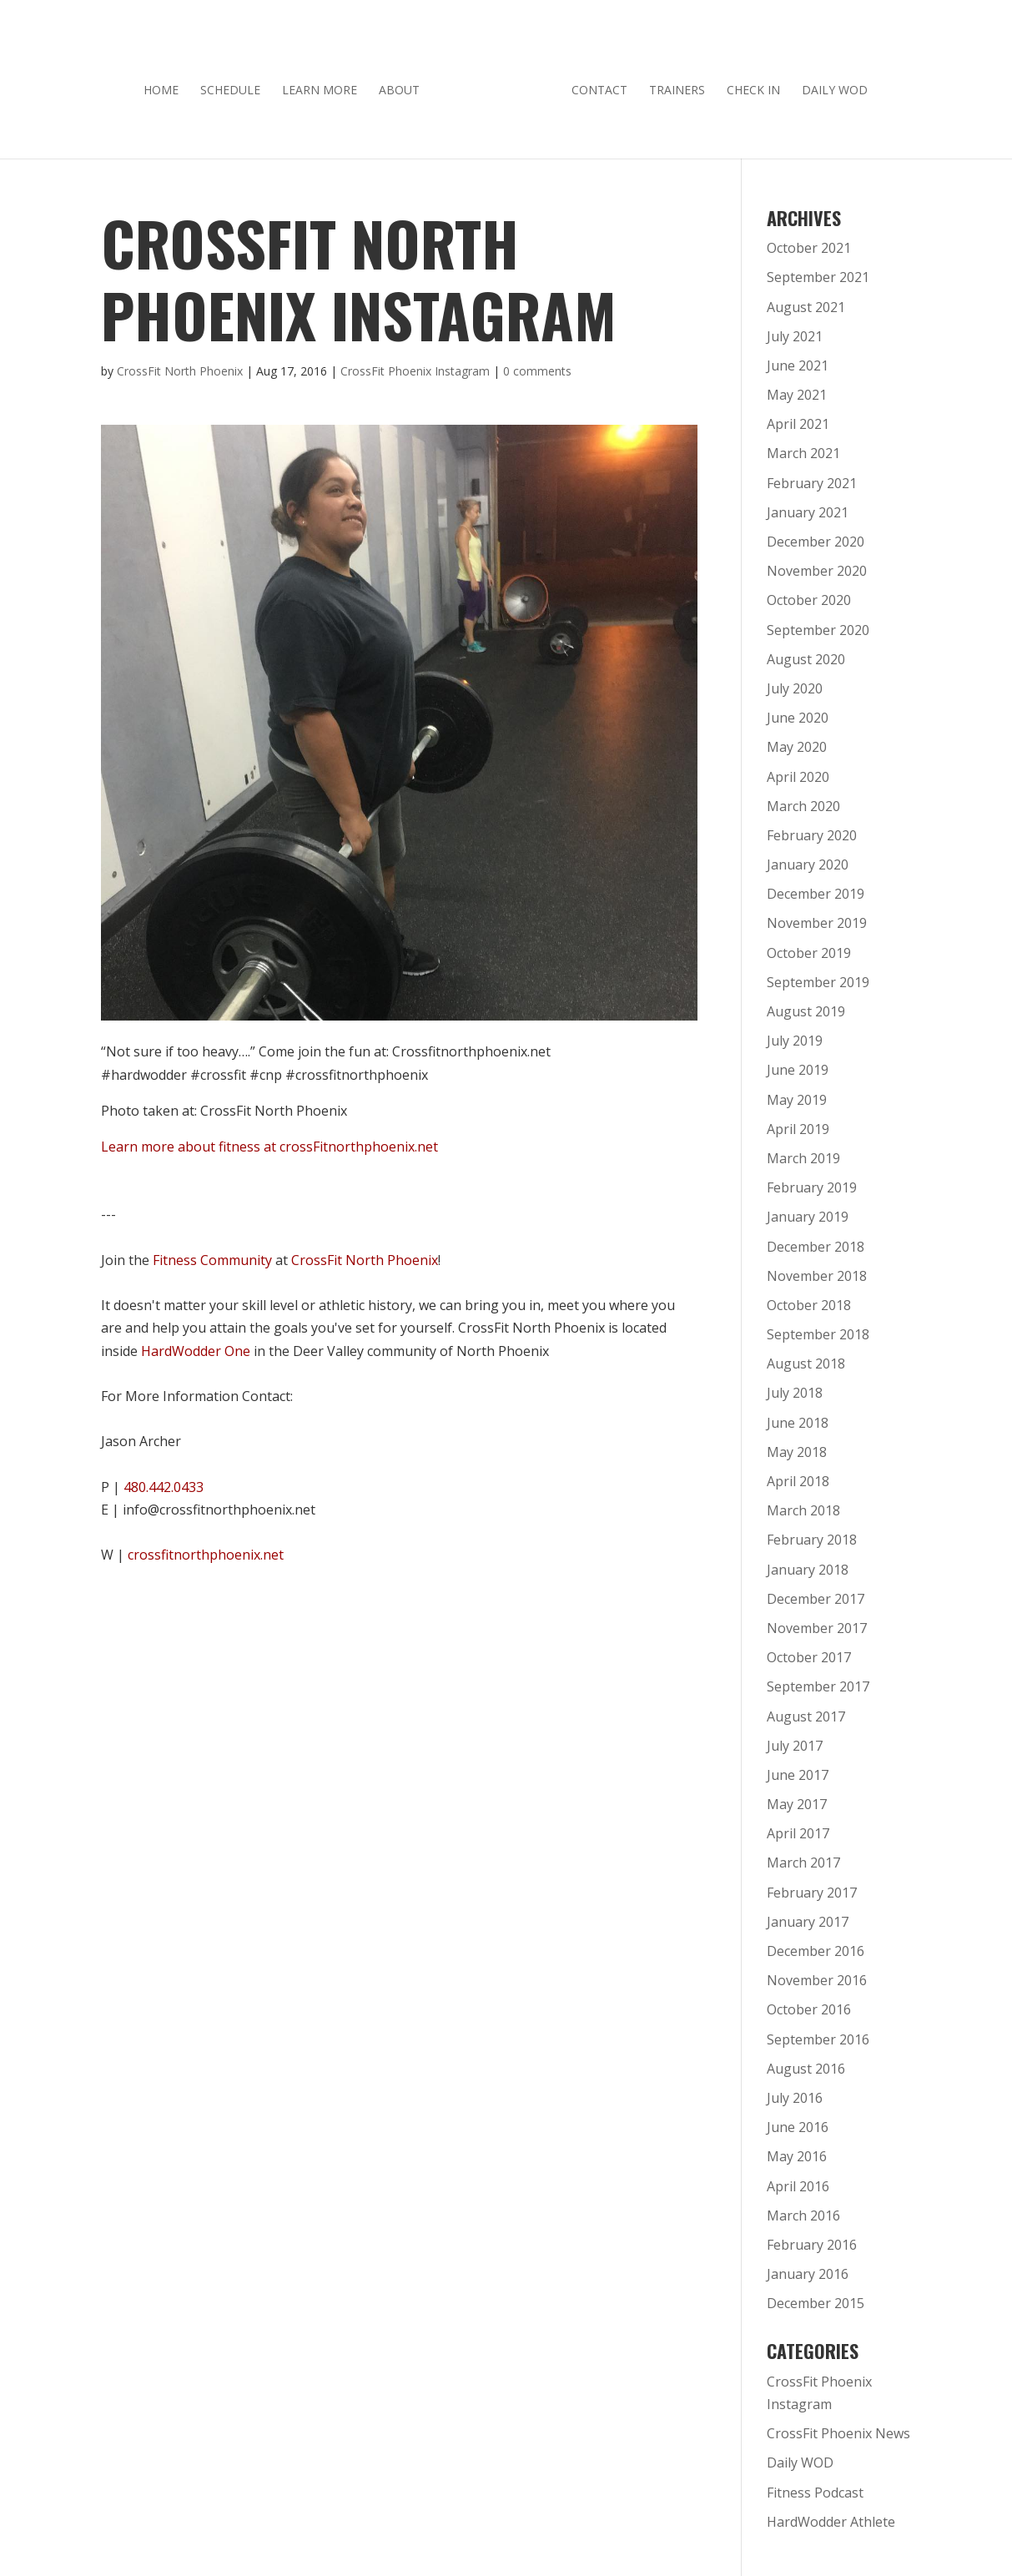  What do you see at coordinates (803, 800) in the screenshot?
I see `March 2020` at bounding box center [803, 800].